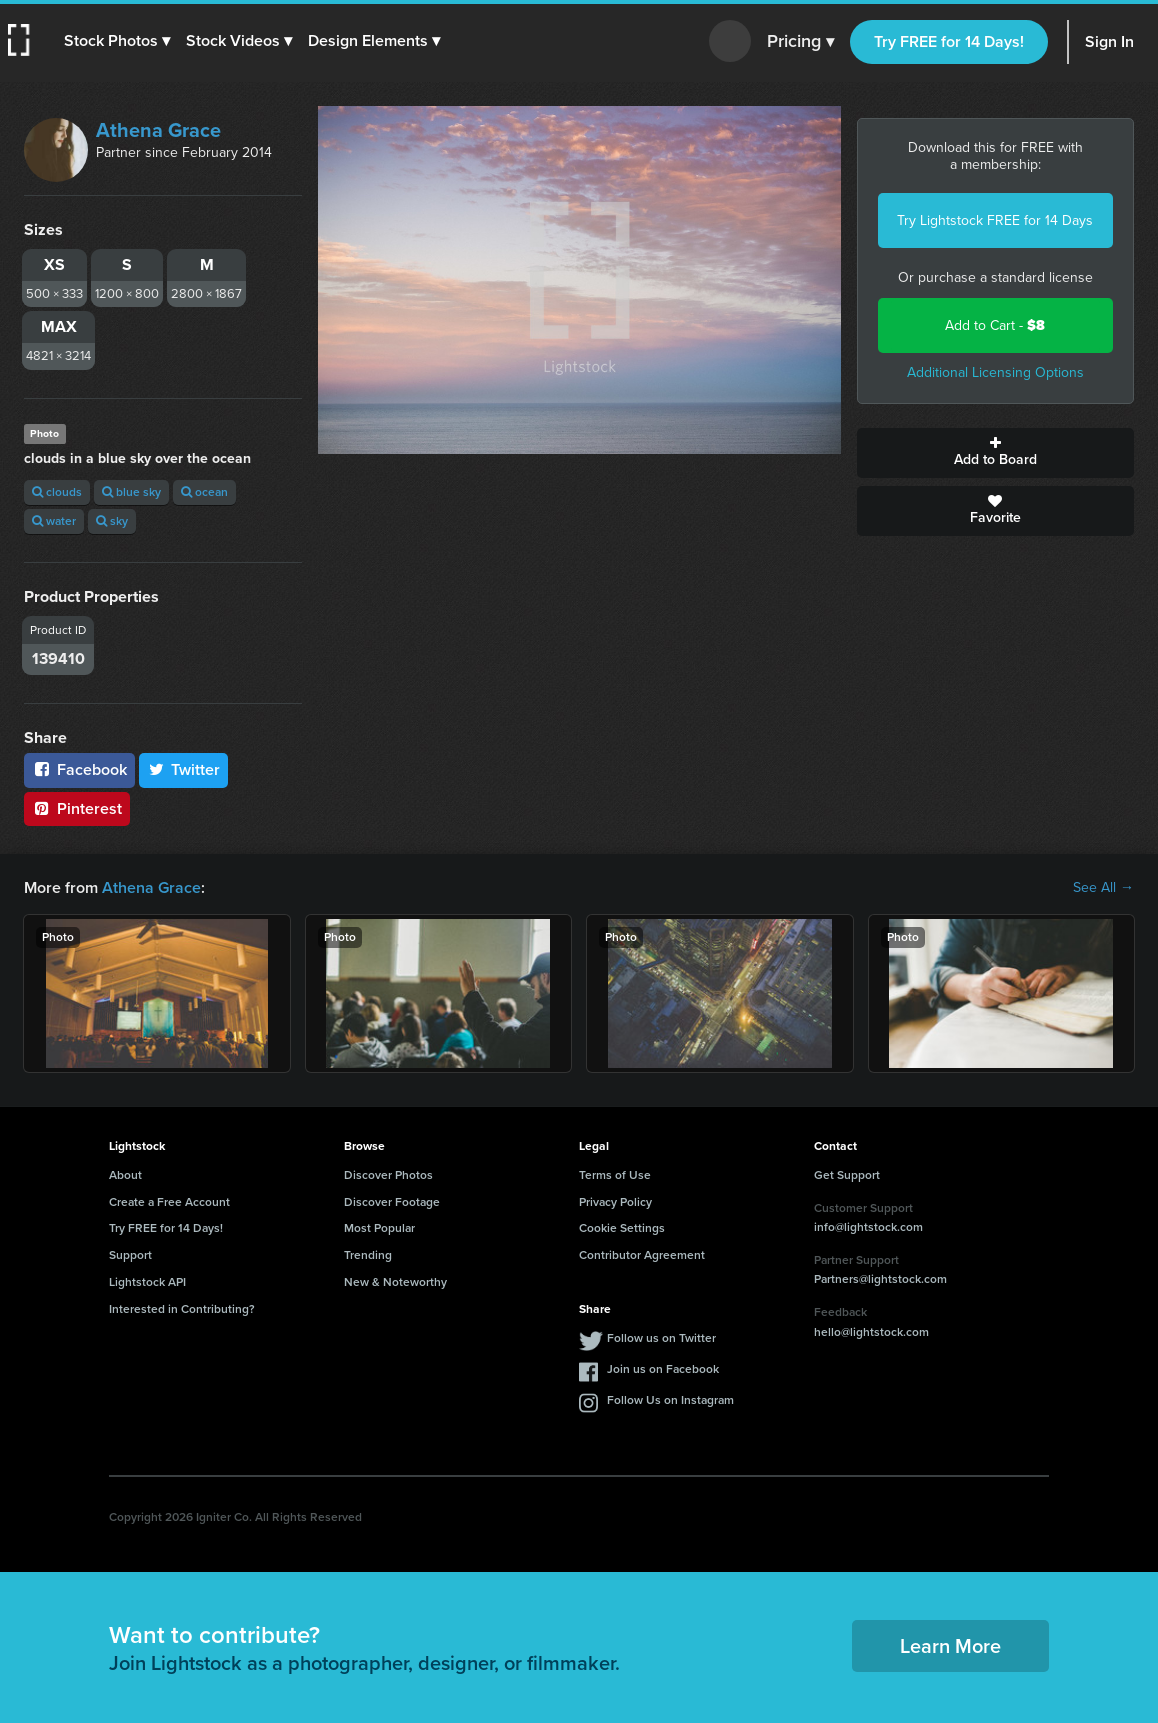 This screenshot has width=1158, height=1723. Describe the element at coordinates (800, 42) in the screenshot. I see `Pricing` at that location.